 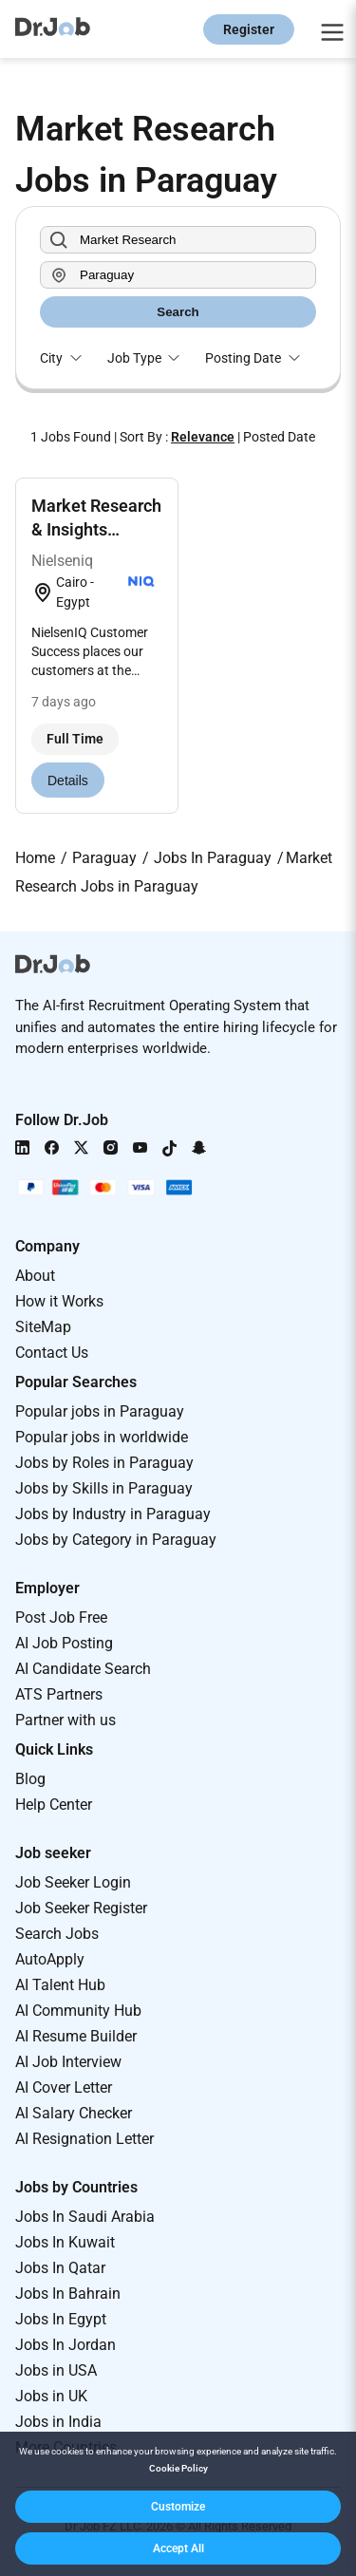 What do you see at coordinates (63, 2087) in the screenshot?
I see `AI Cover Letter` at bounding box center [63, 2087].